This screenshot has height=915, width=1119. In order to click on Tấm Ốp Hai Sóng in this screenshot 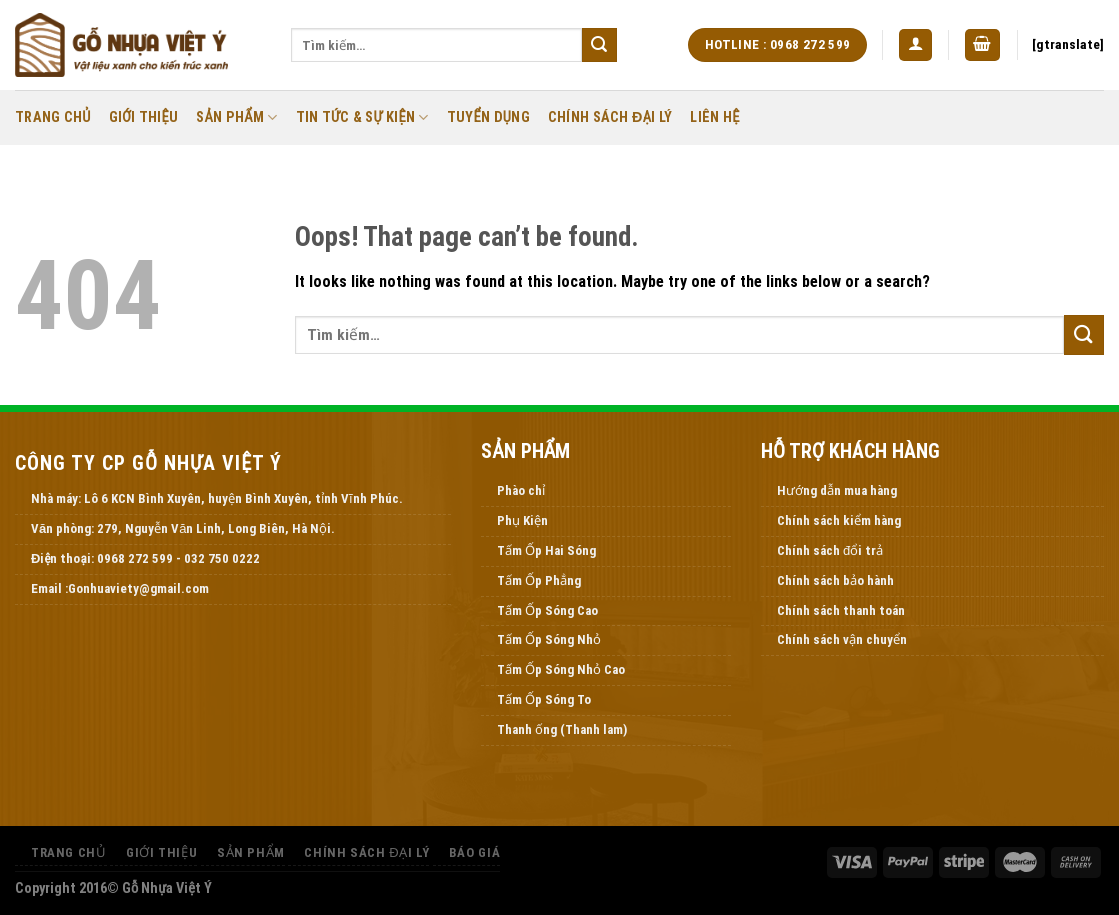, I will do `click(546, 550)`.